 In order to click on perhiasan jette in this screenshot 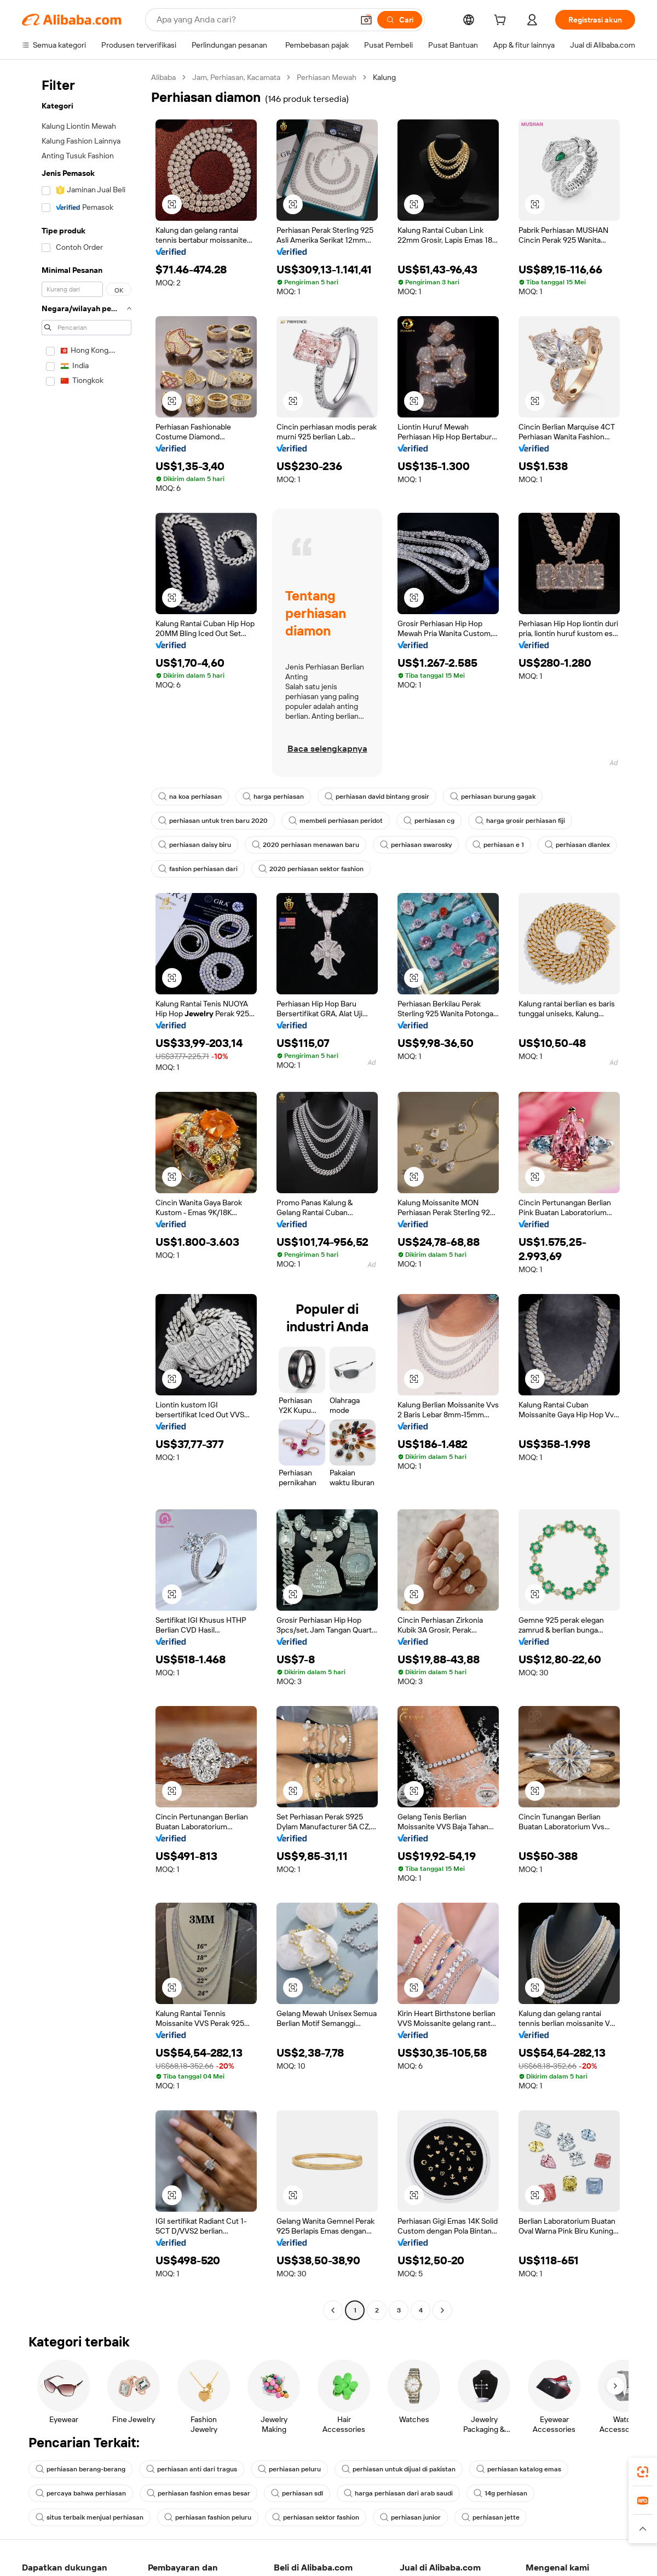, I will do `click(500, 2531)`.